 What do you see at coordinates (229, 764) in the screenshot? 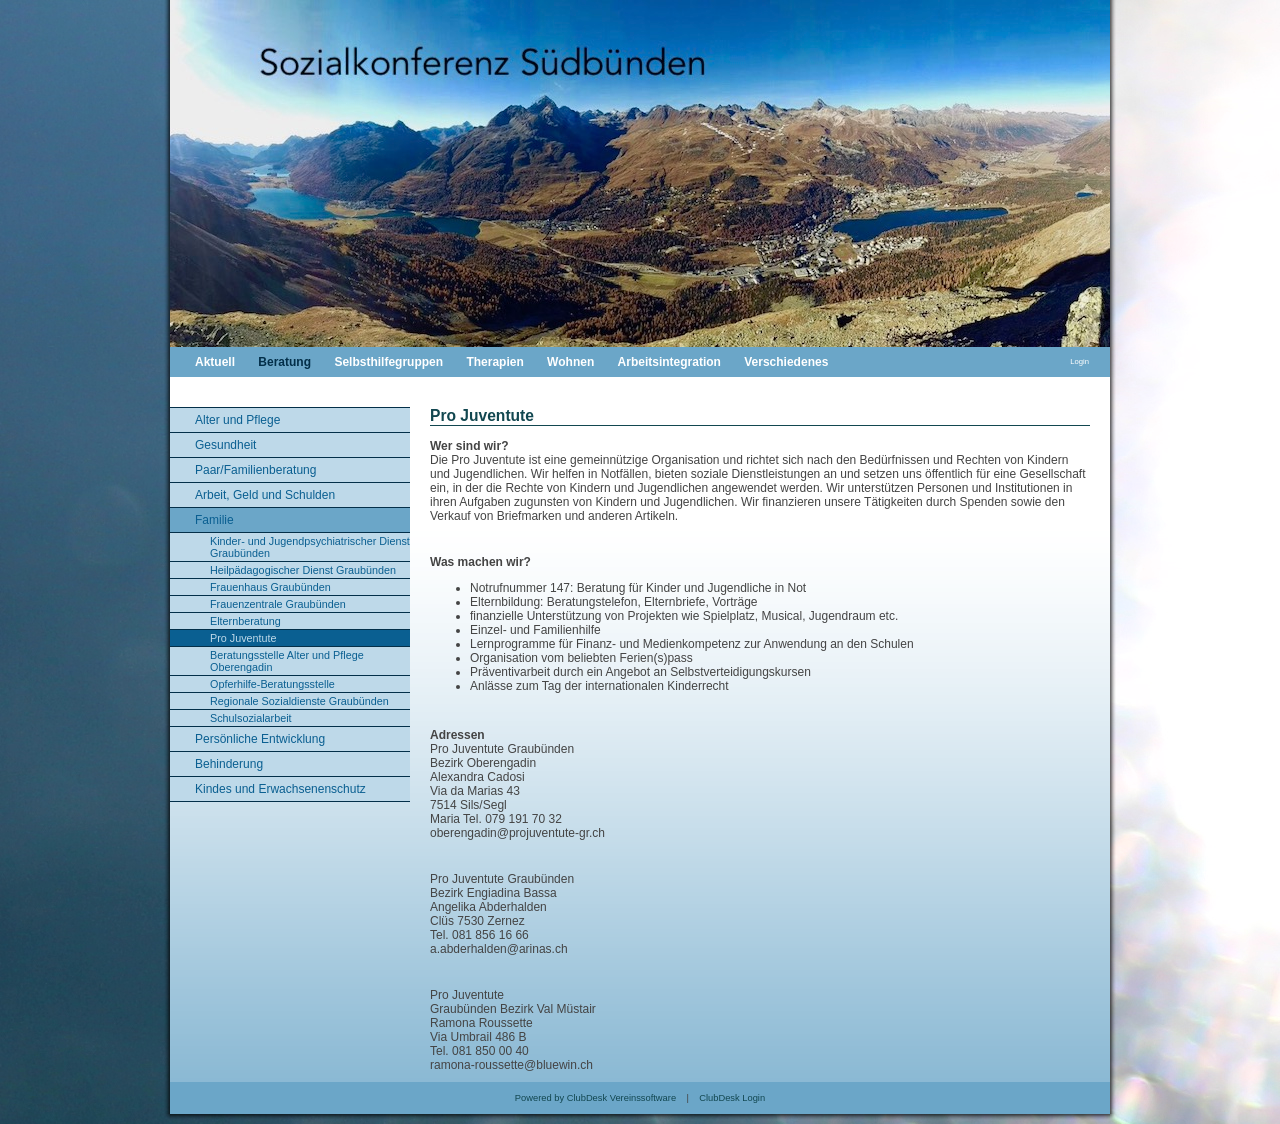
I see `Behinderung` at bounding box center [229, 764].